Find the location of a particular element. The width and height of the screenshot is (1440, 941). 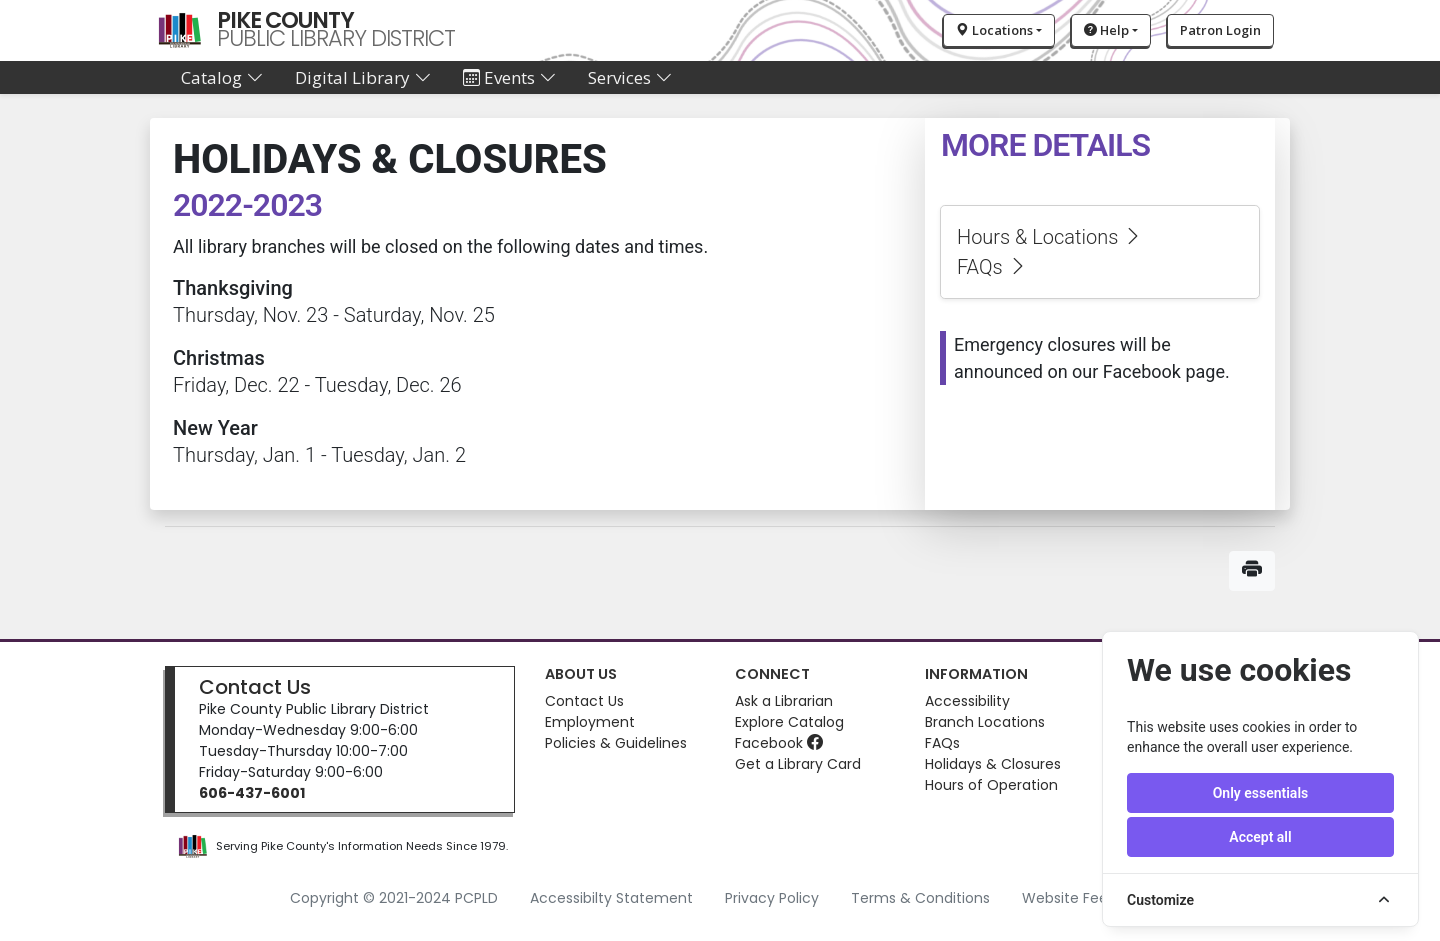

Patron Login [button] is located at coordinates (1220, 30).